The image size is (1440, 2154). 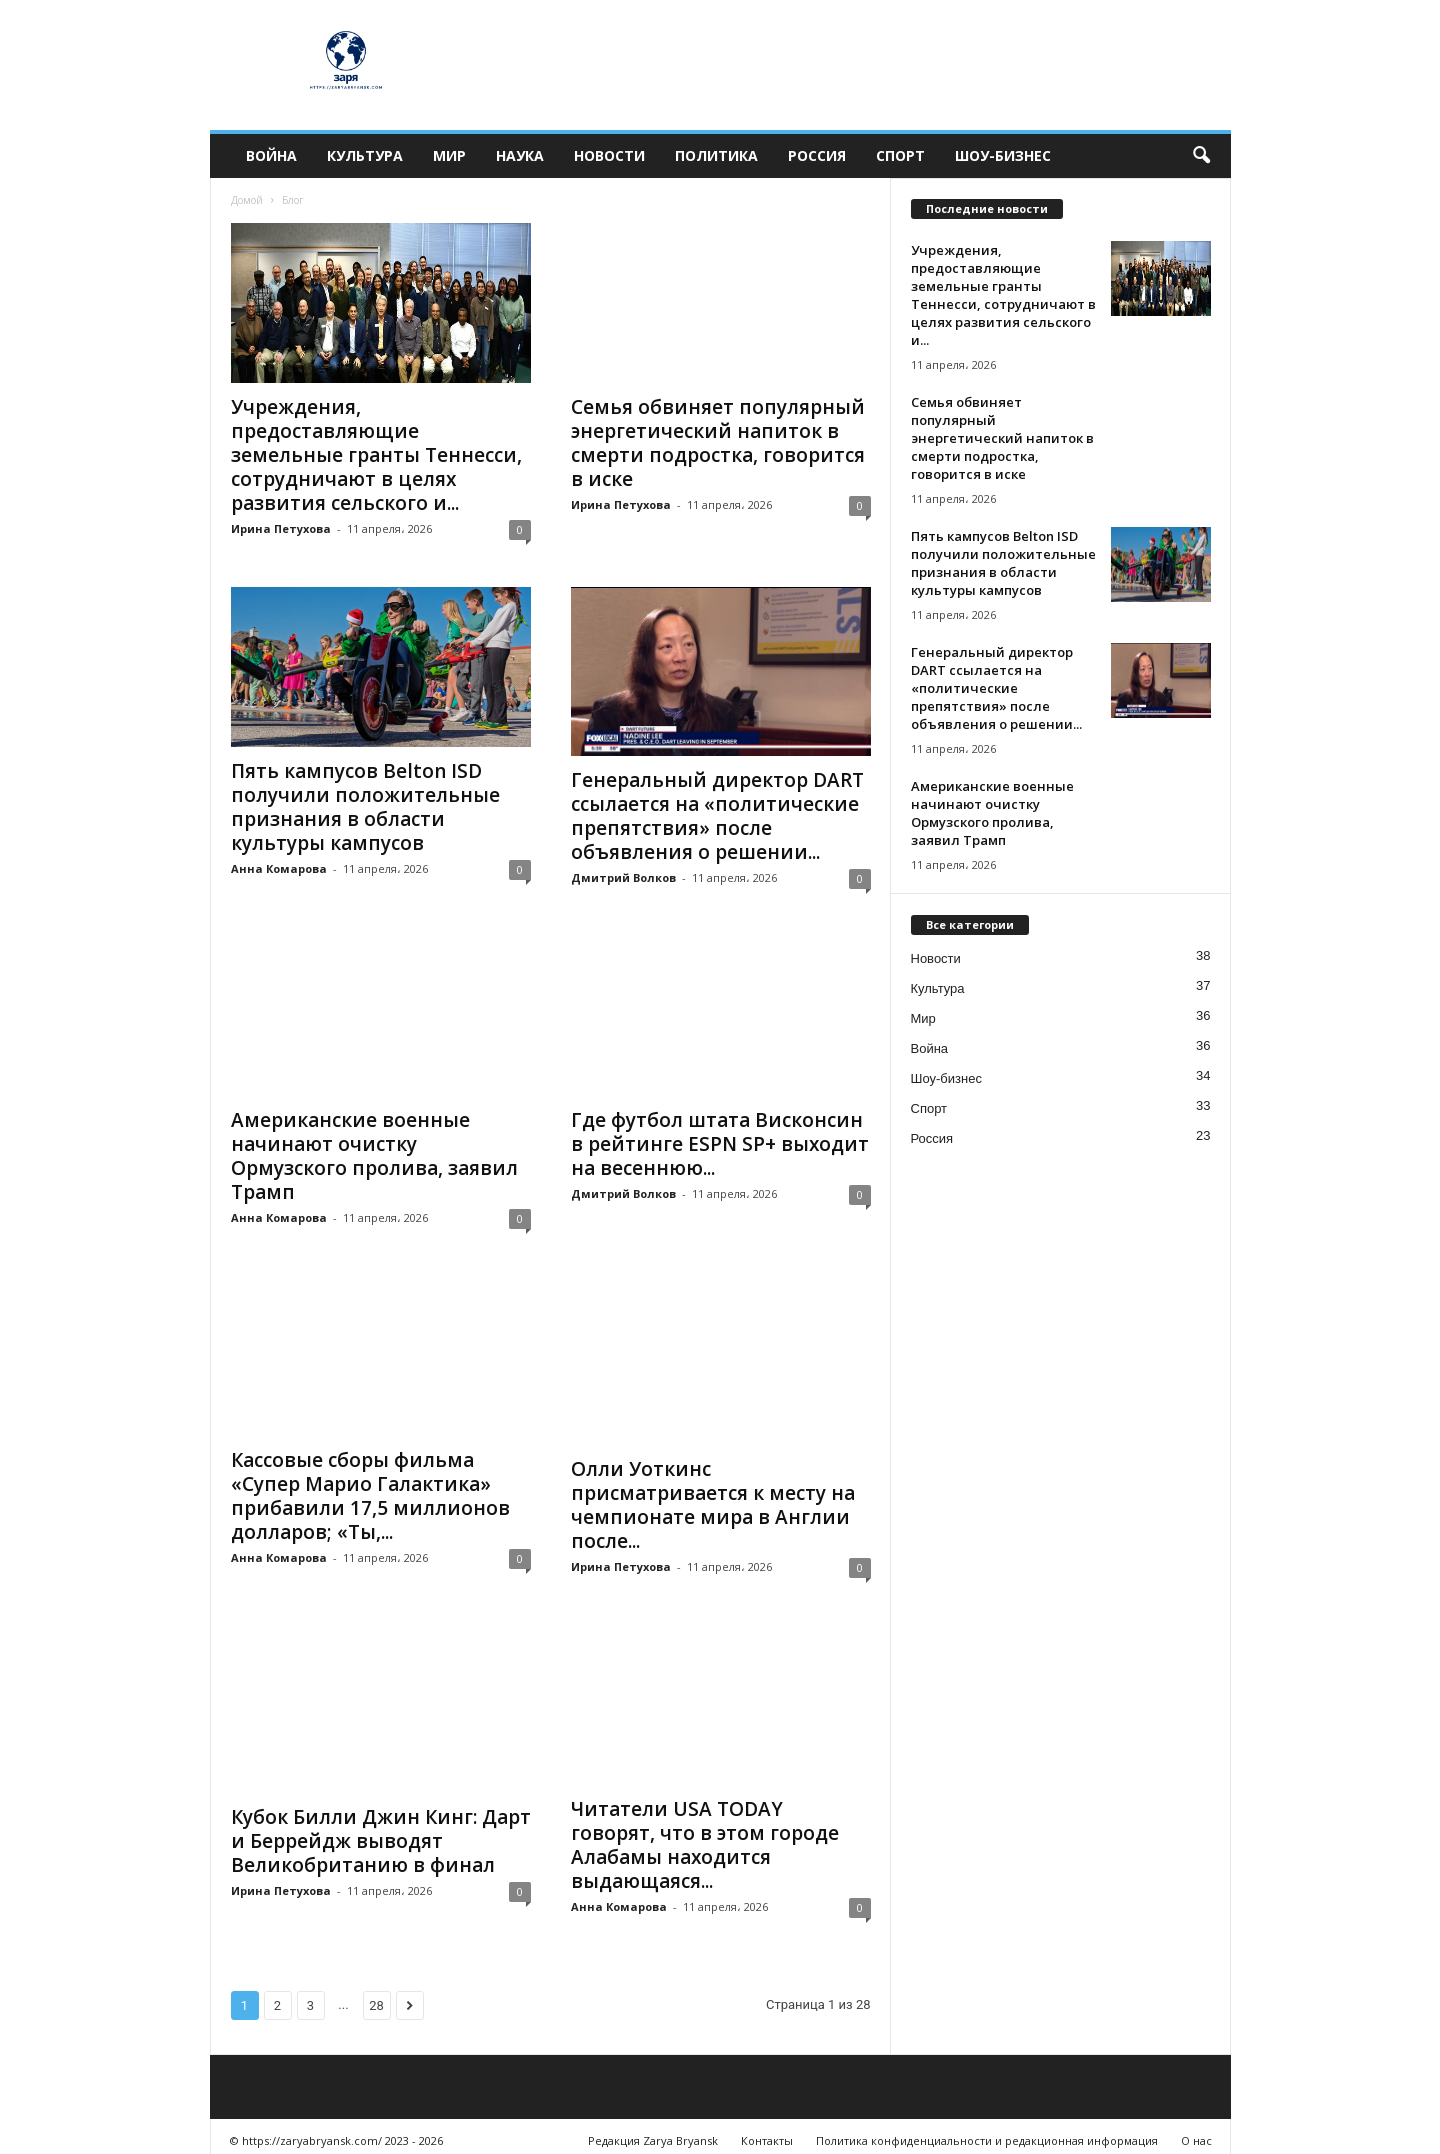 I want to click on Политика конфиденциальности и редакционная информация, so click(x=987, y=2131).